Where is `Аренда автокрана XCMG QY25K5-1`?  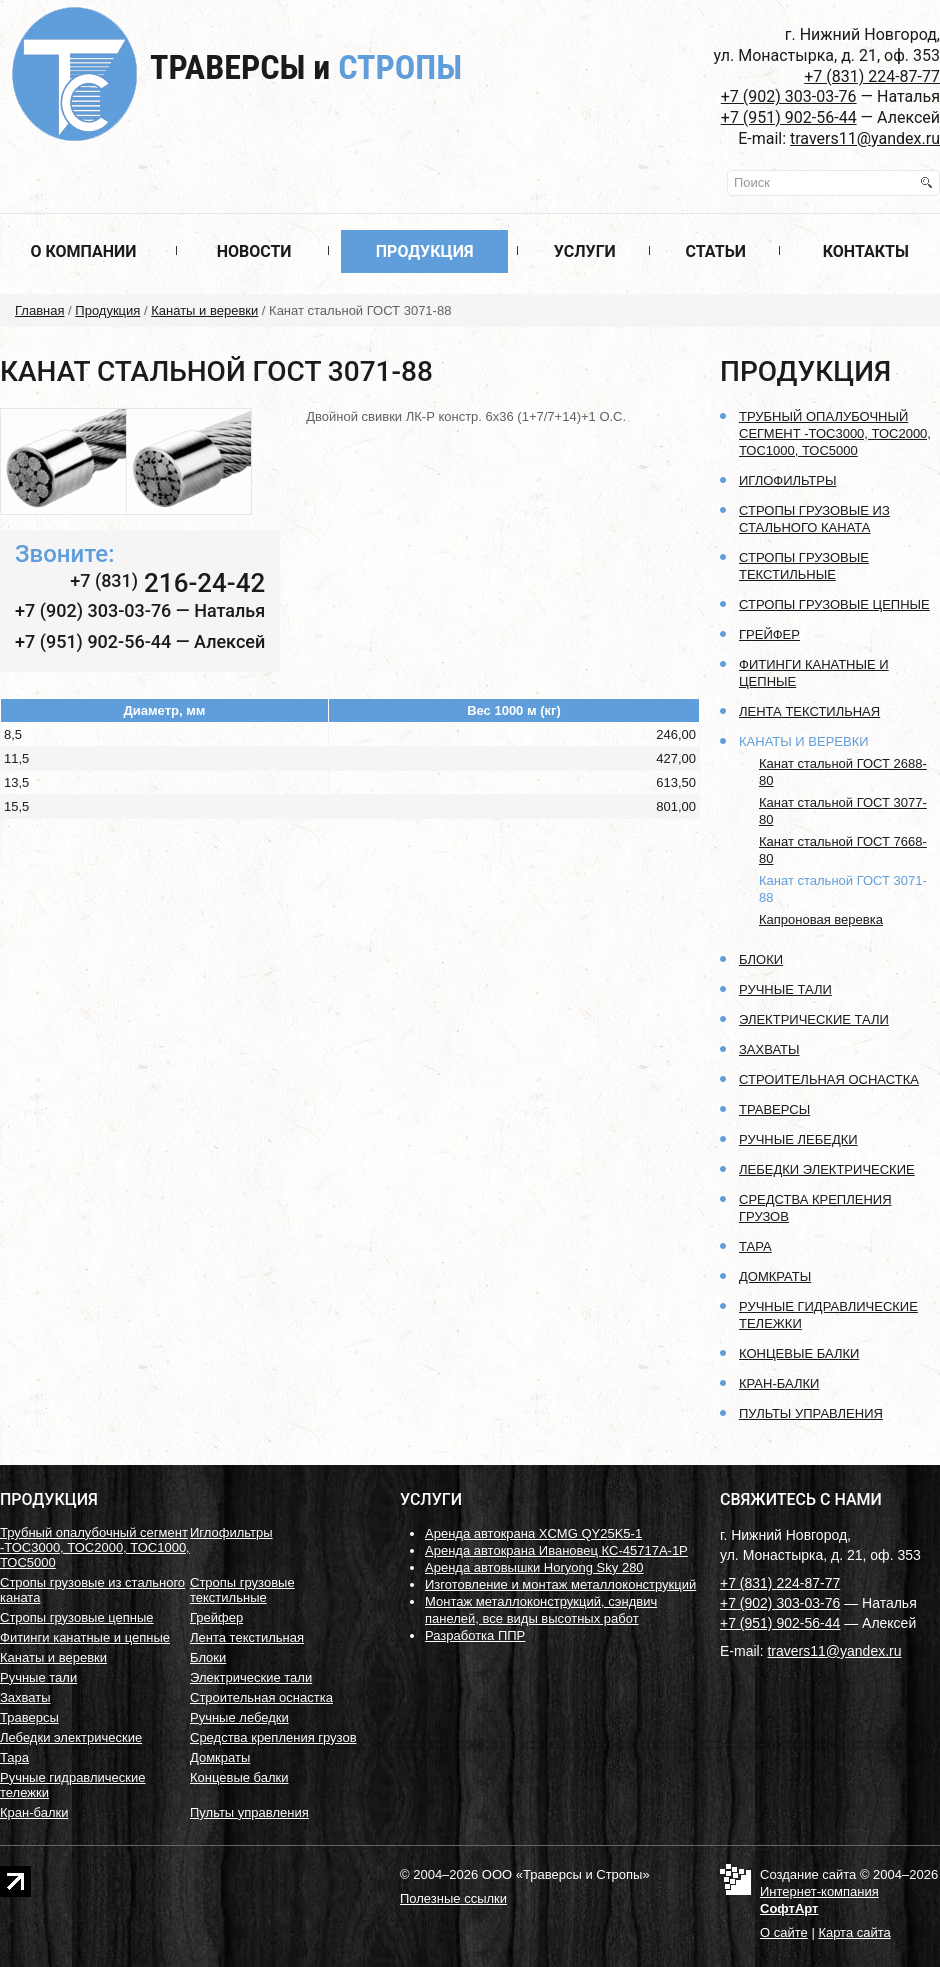
Аренда автокрана XCMG QY25K5-1 is located at coordinates (533, 1533).